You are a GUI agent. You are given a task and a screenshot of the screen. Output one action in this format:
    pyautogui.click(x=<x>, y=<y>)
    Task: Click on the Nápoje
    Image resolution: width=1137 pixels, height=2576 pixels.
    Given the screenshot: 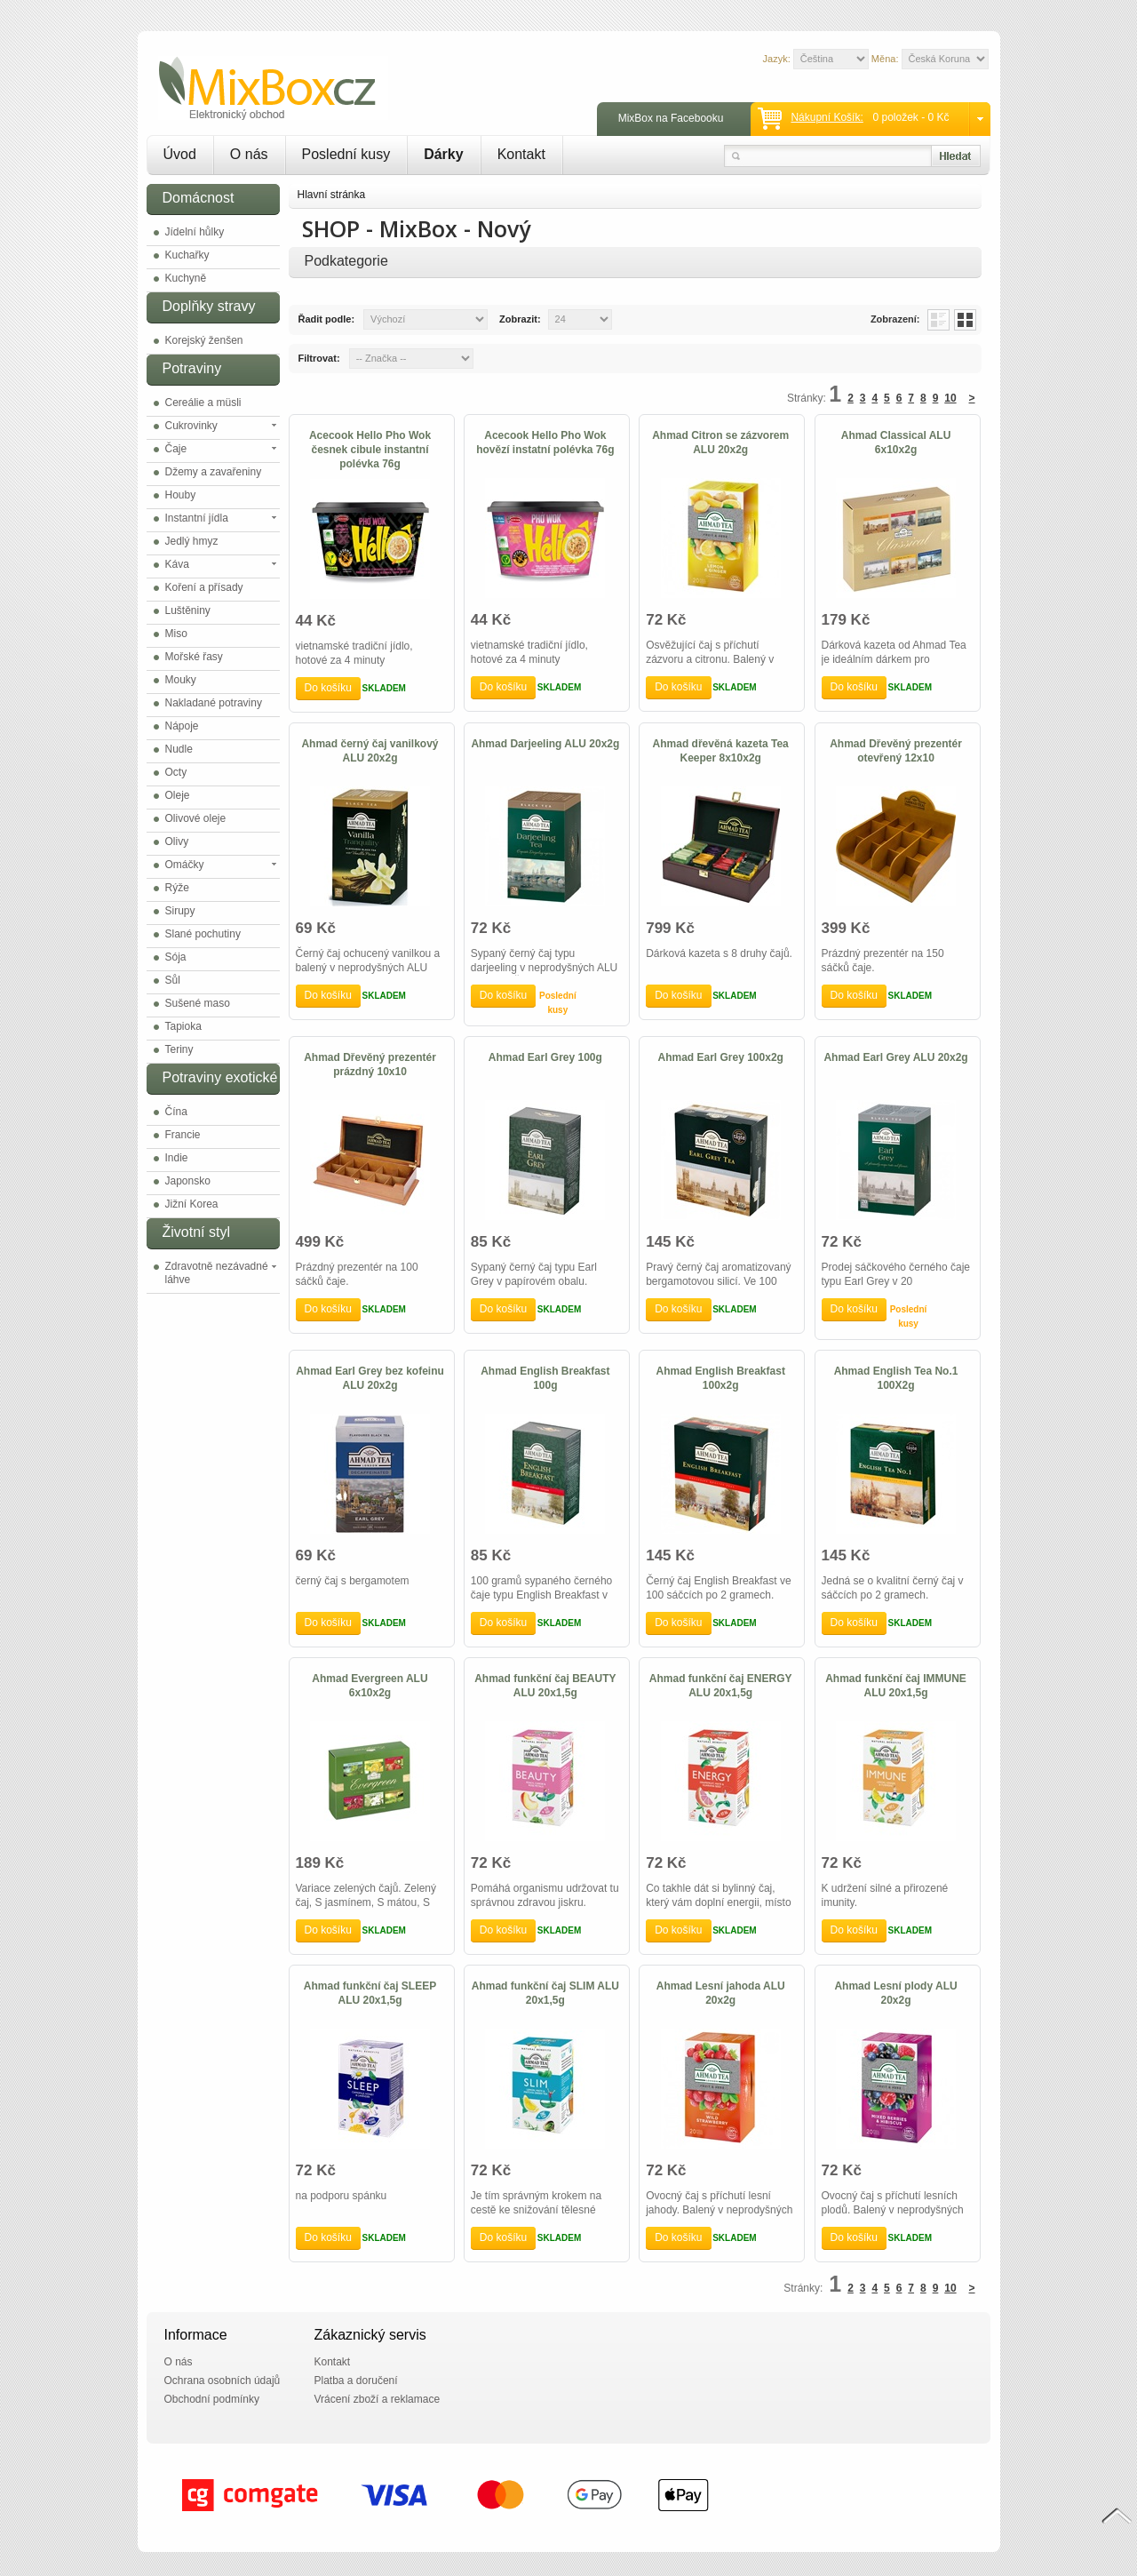 What is the action you would take?
    pyautogui.click(x=182, y=726)
    